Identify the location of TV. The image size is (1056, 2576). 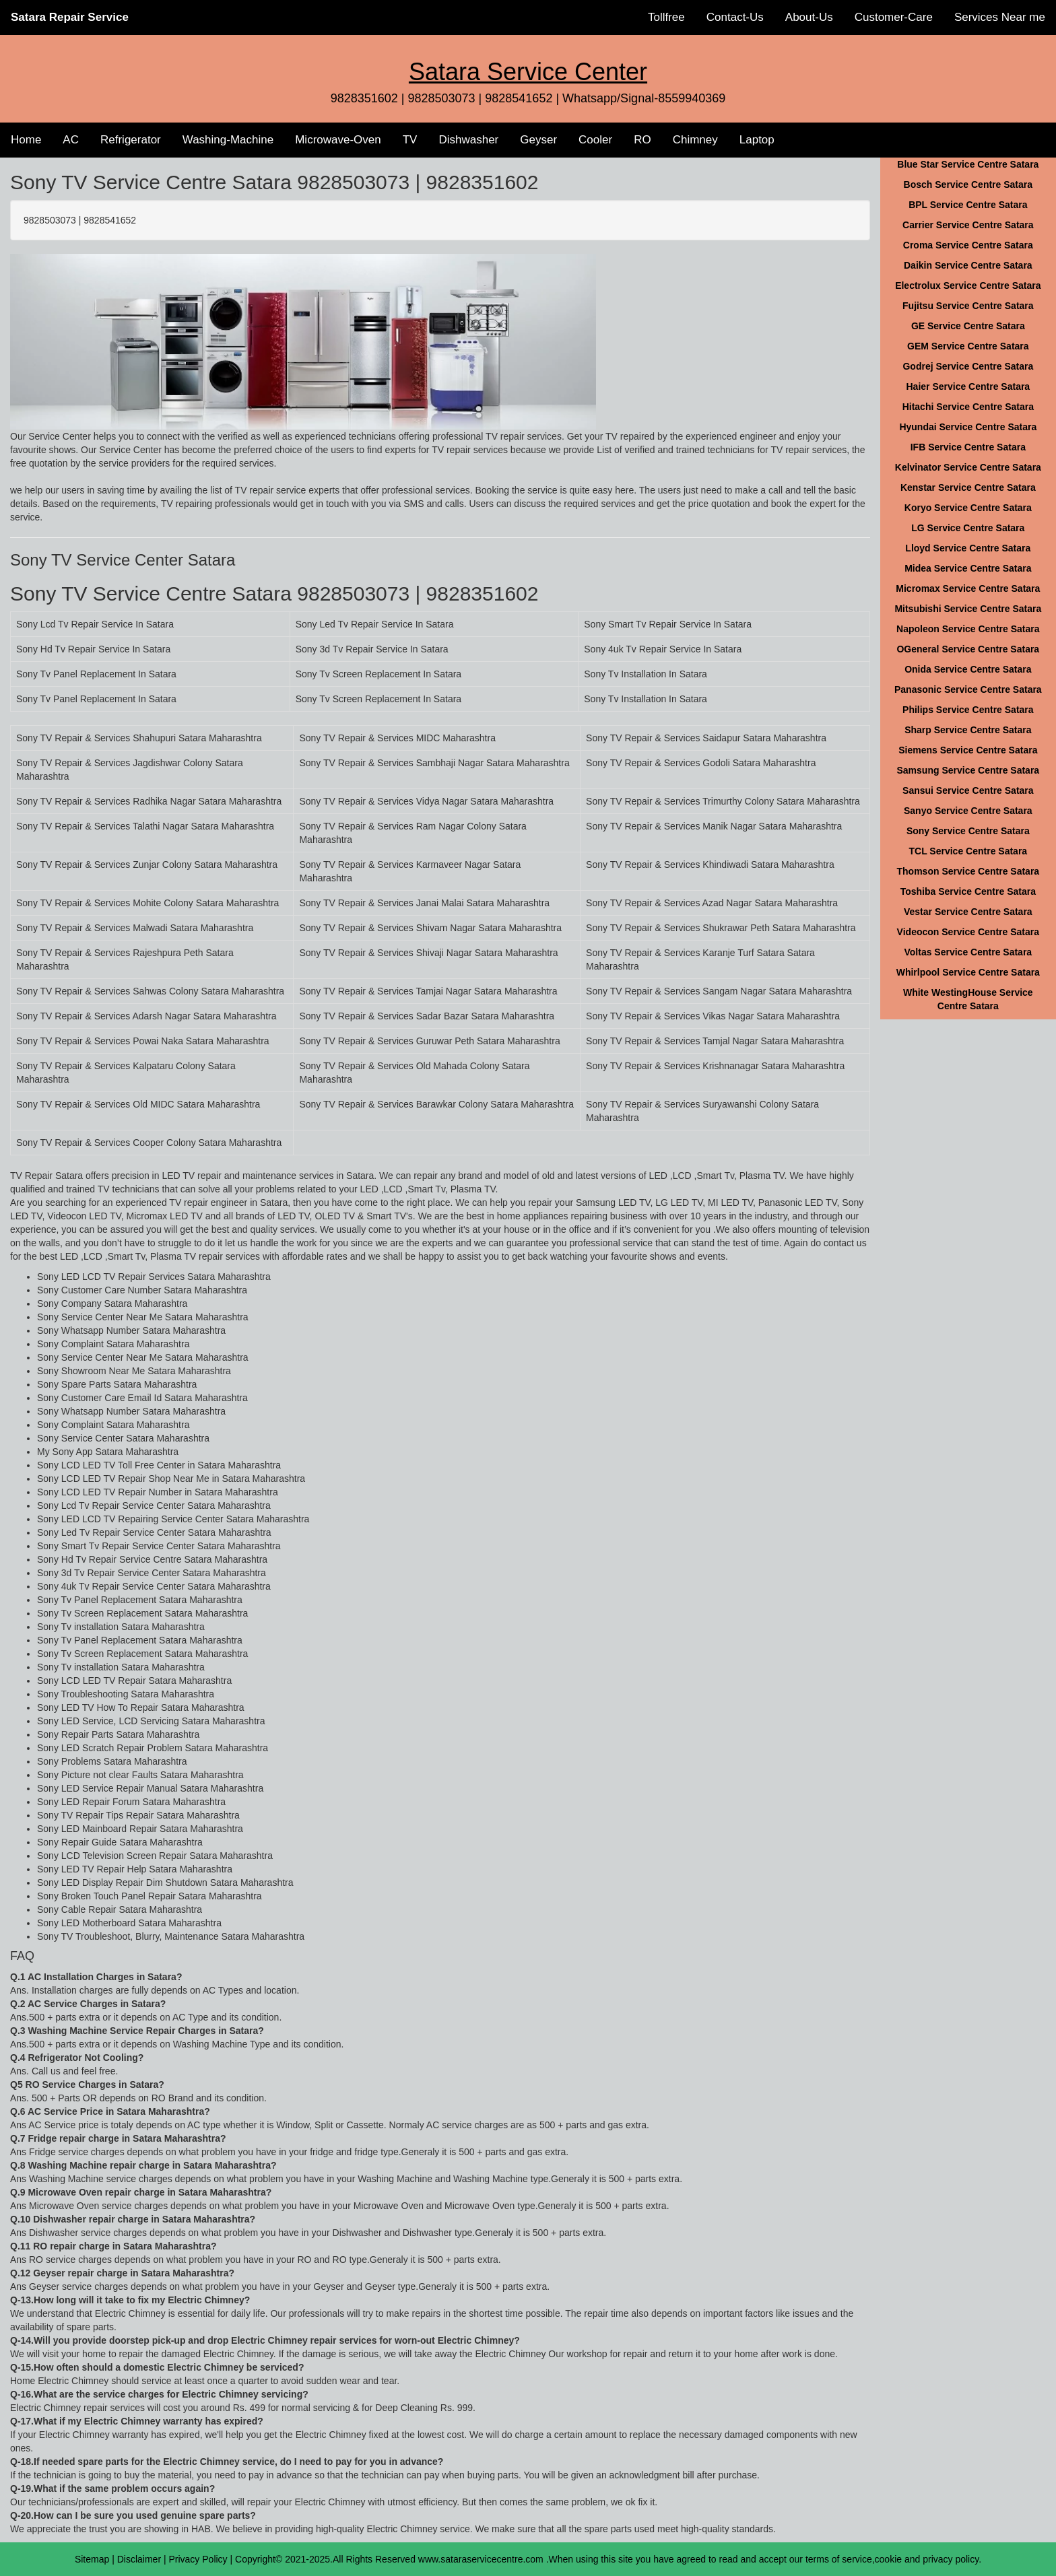
(410, 139).